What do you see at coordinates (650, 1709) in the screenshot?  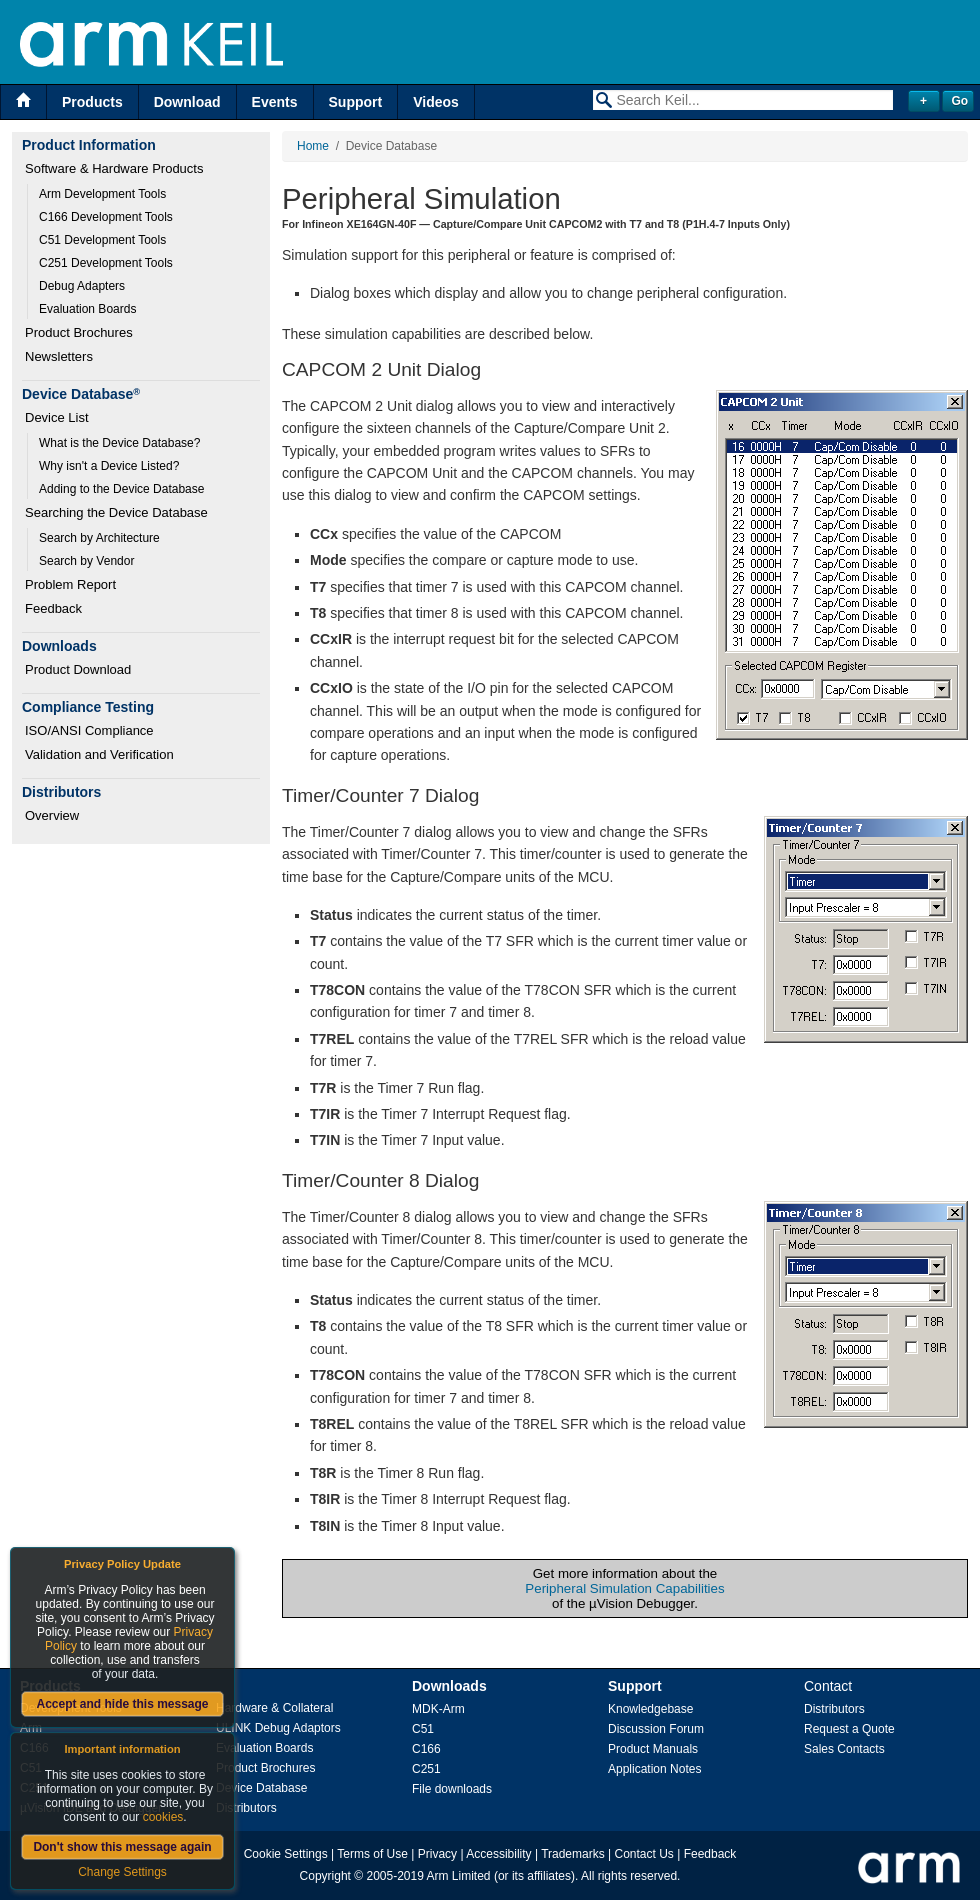 I see `Knowledgebase` at bounding box center [650, 1709].